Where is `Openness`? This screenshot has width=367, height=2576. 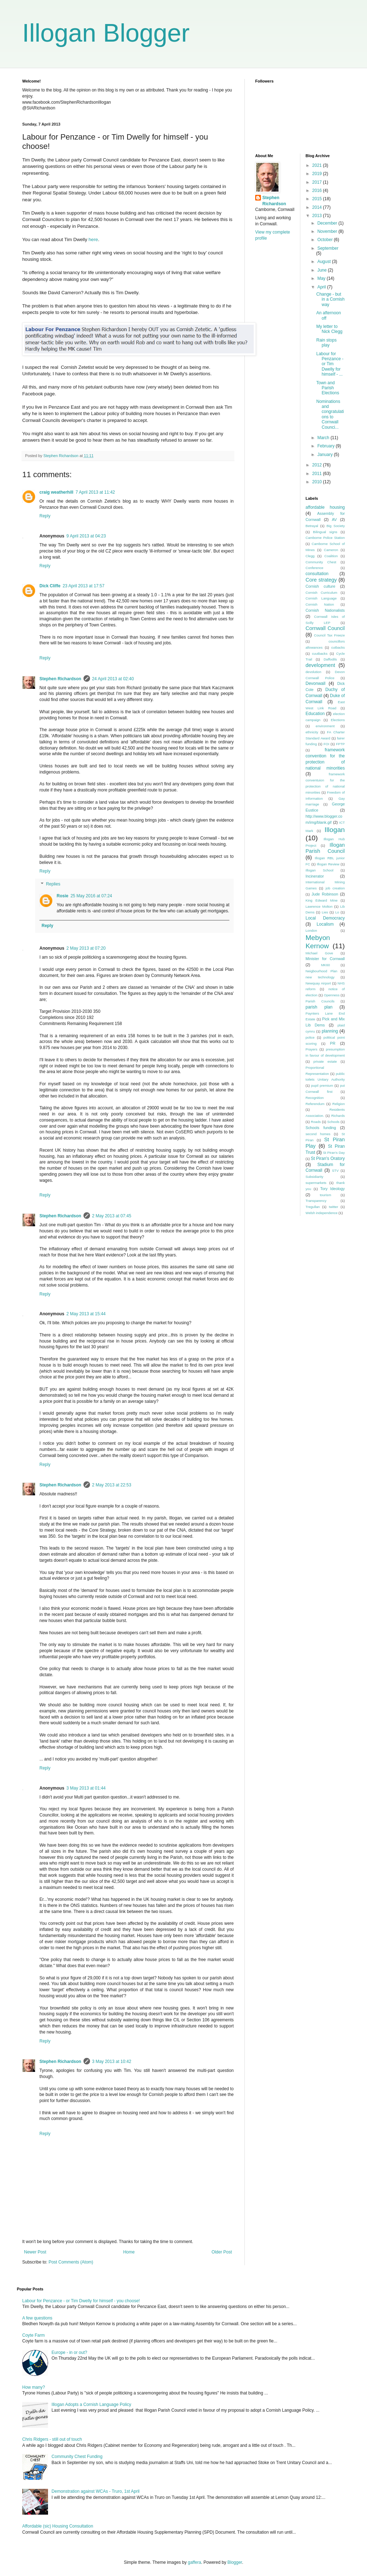 Openness is located at coordinates (331, 995).